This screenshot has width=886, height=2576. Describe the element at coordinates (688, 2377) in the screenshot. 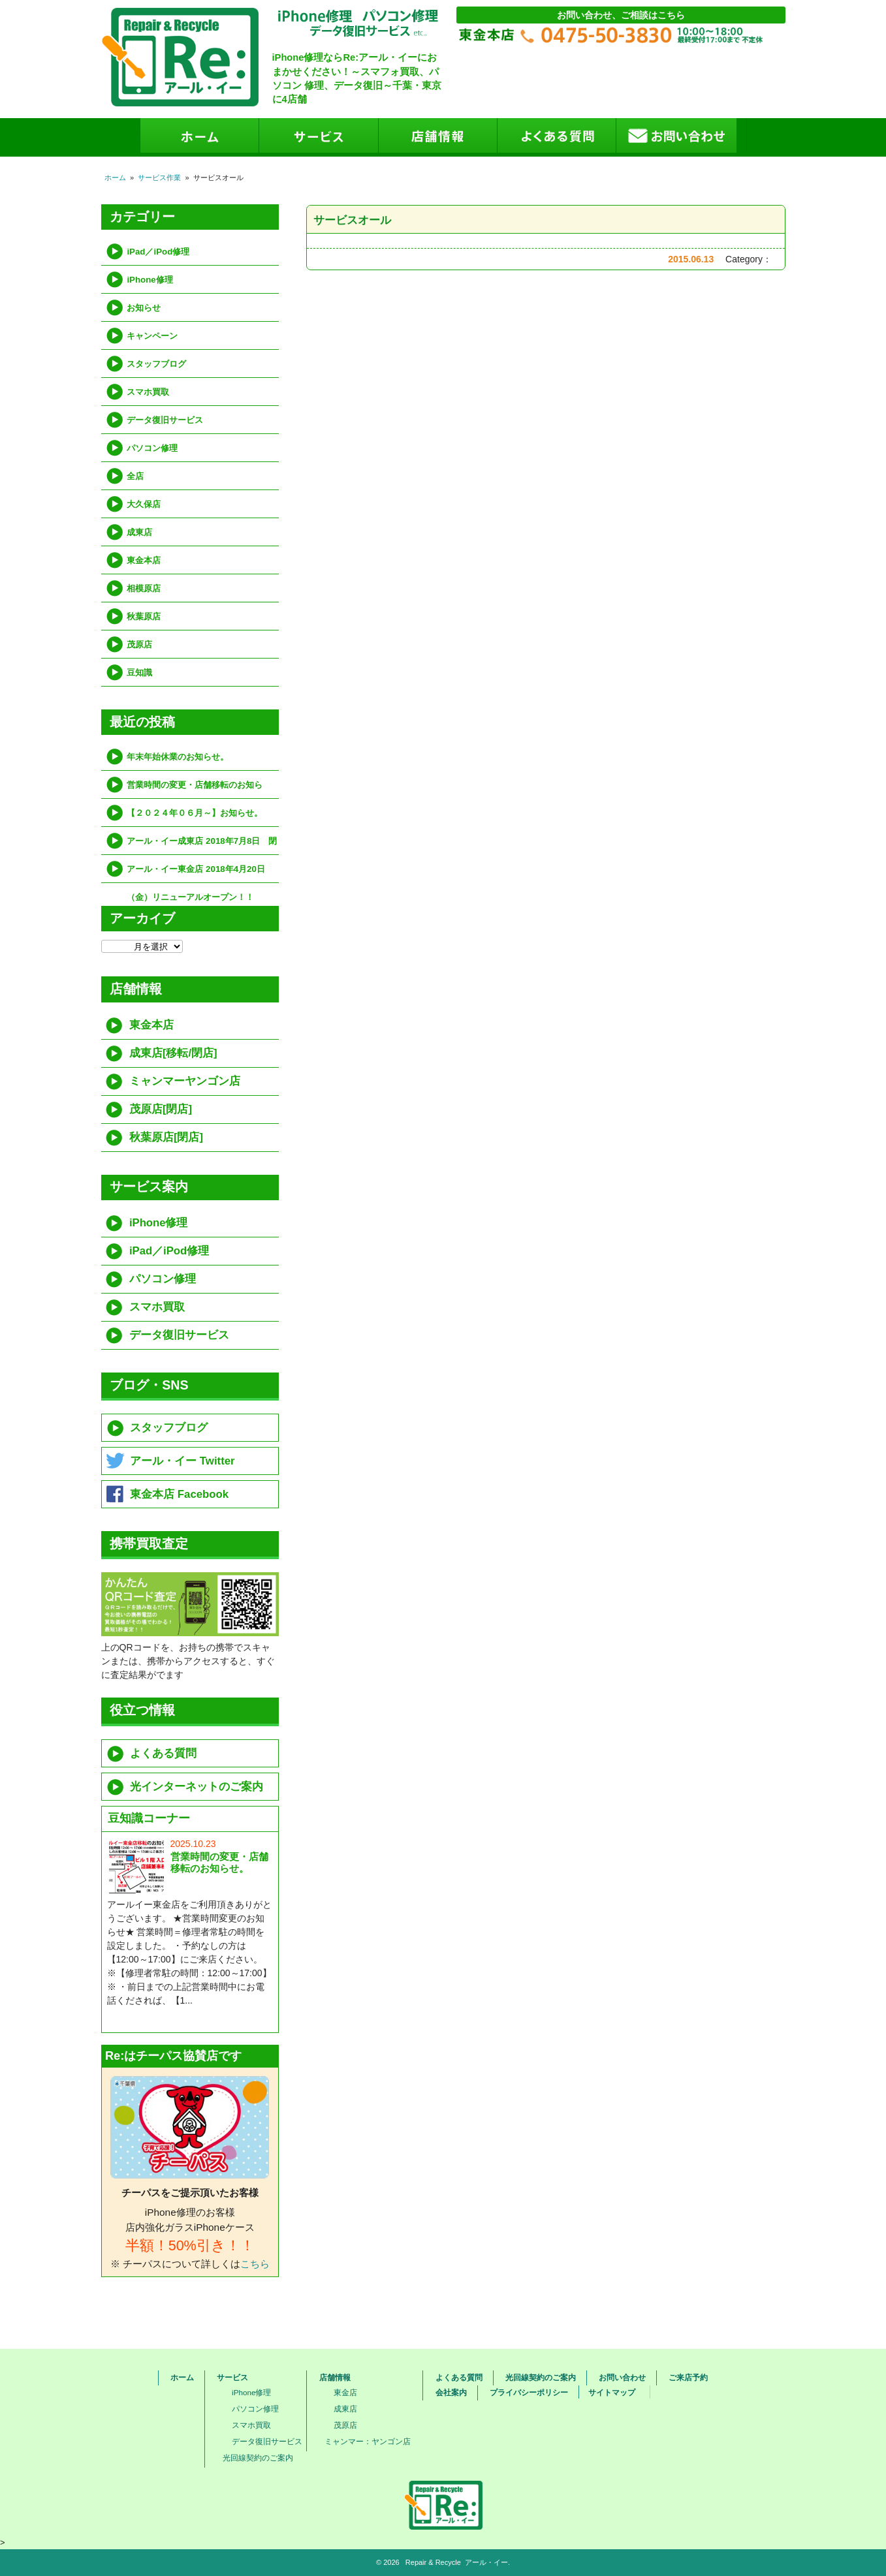

I see `ご来店予約` at that location.